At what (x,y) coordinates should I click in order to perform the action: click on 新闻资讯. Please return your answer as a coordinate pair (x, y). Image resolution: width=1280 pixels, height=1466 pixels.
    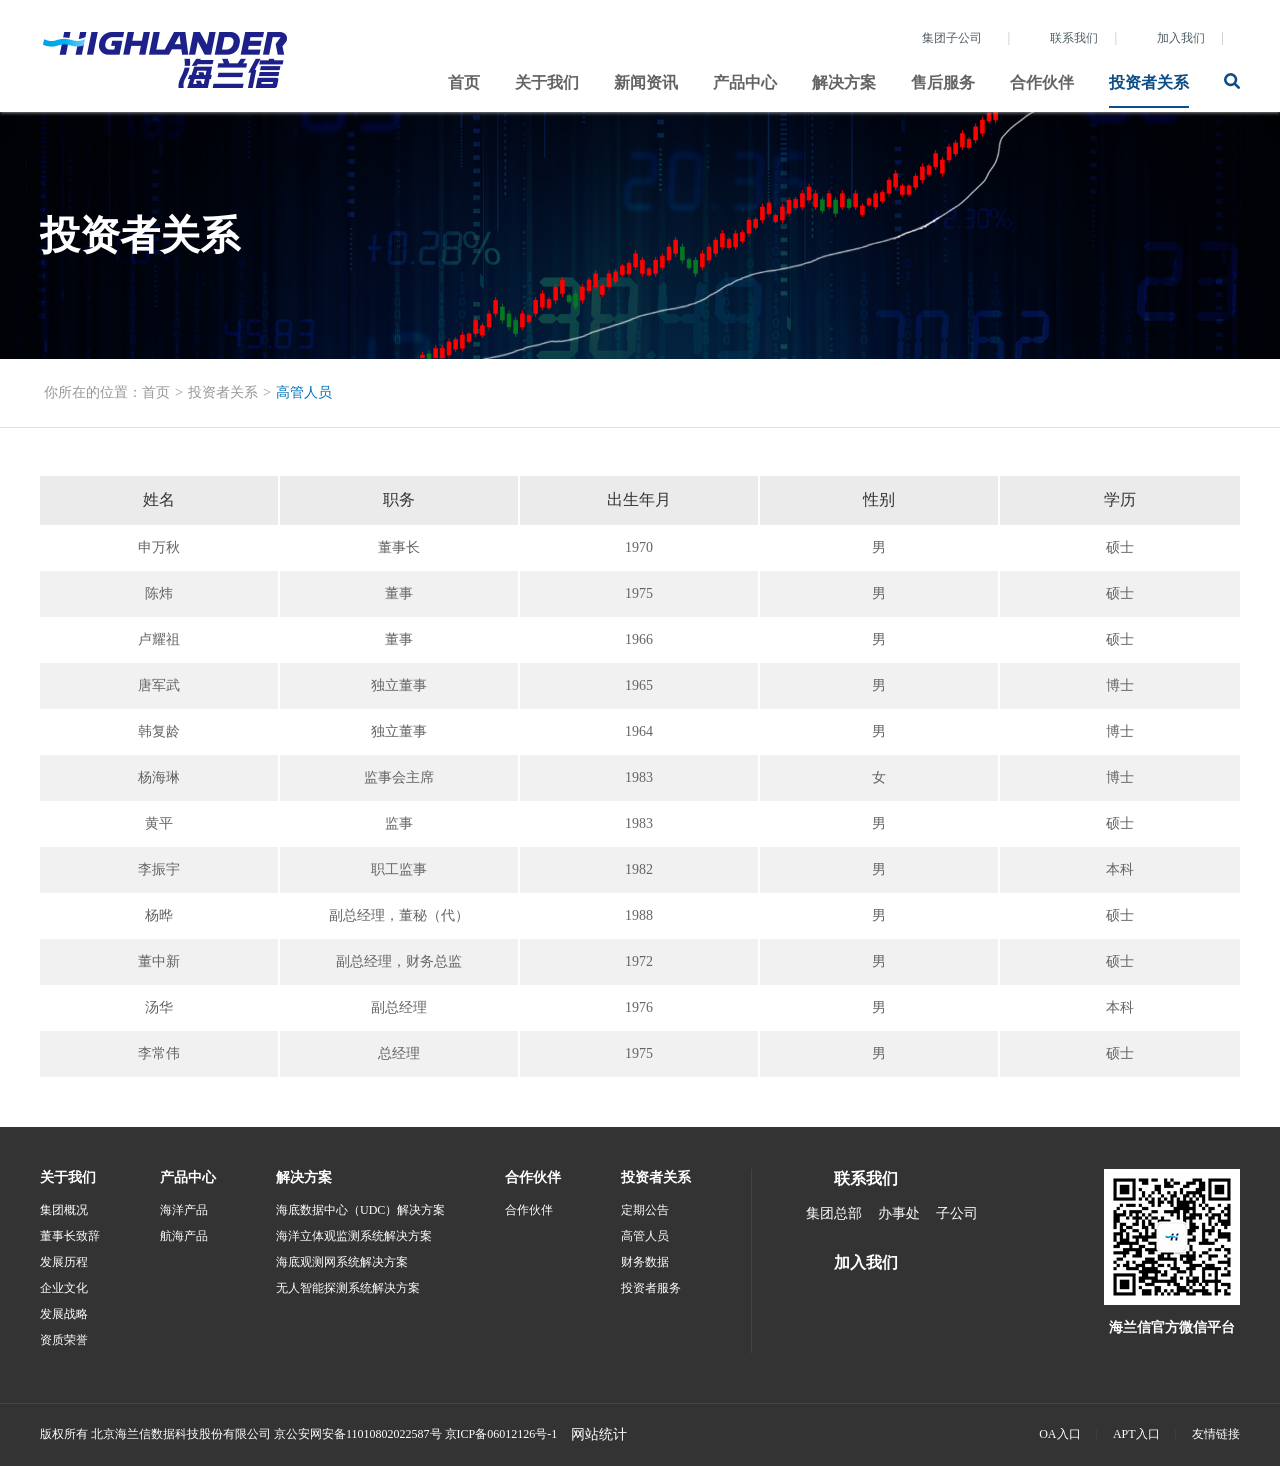
    Looking at the image, I should click on (646, 82).